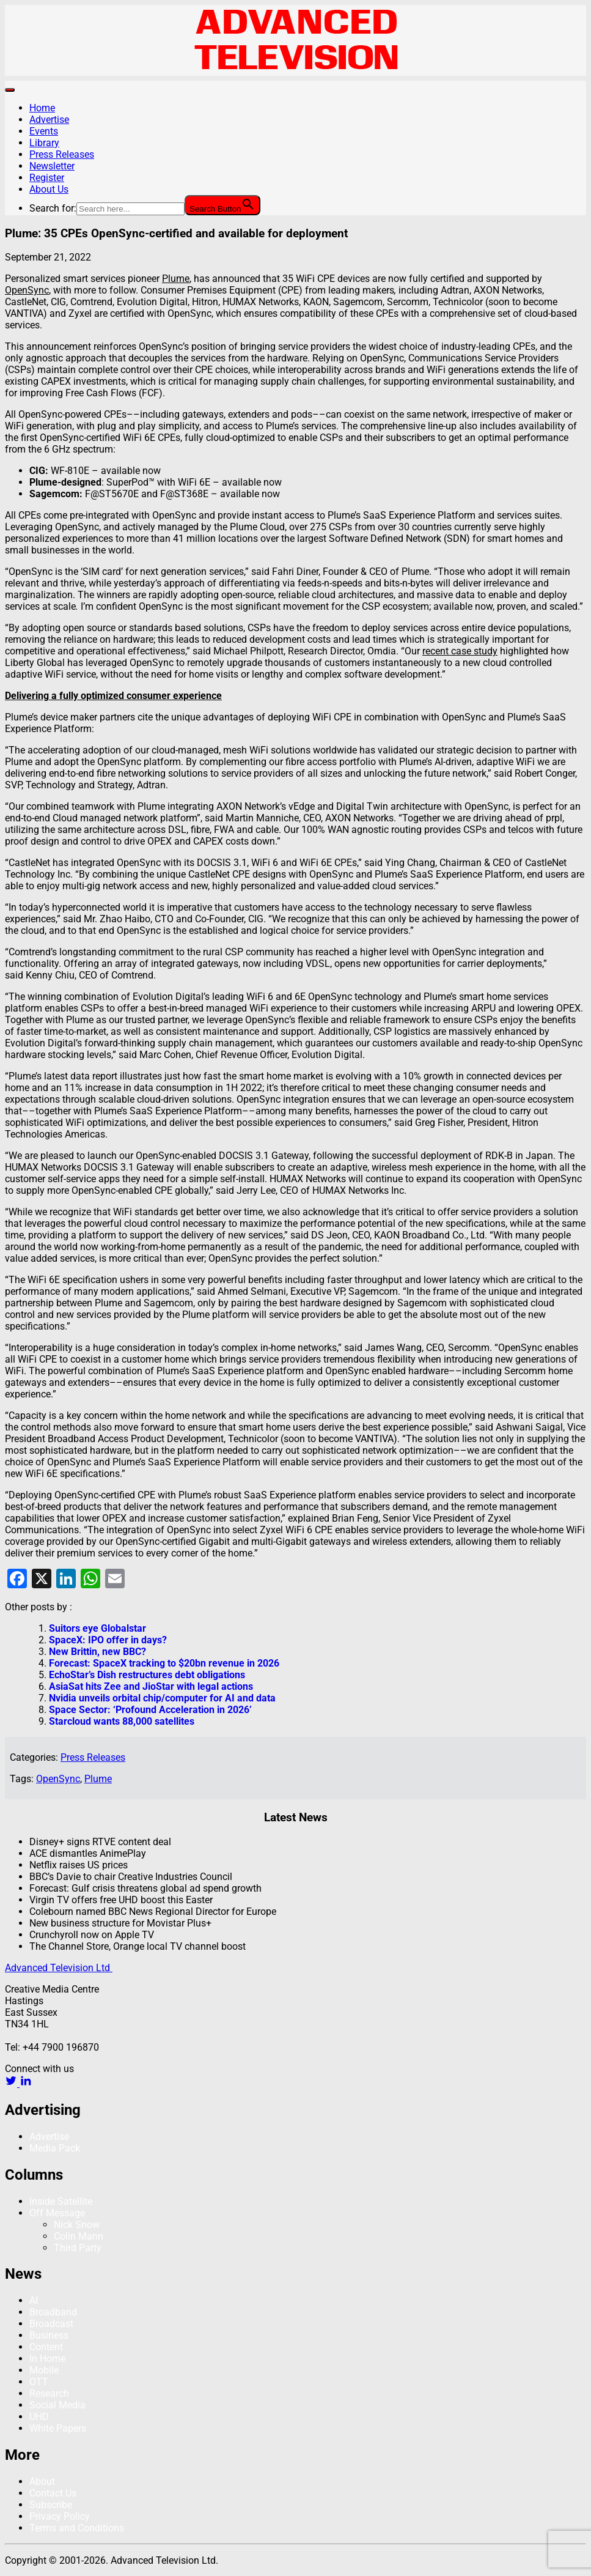  Describe the element at coordinates (97, 1651) in the screenshot. I see `New Brittin, new BBC?` at that location.